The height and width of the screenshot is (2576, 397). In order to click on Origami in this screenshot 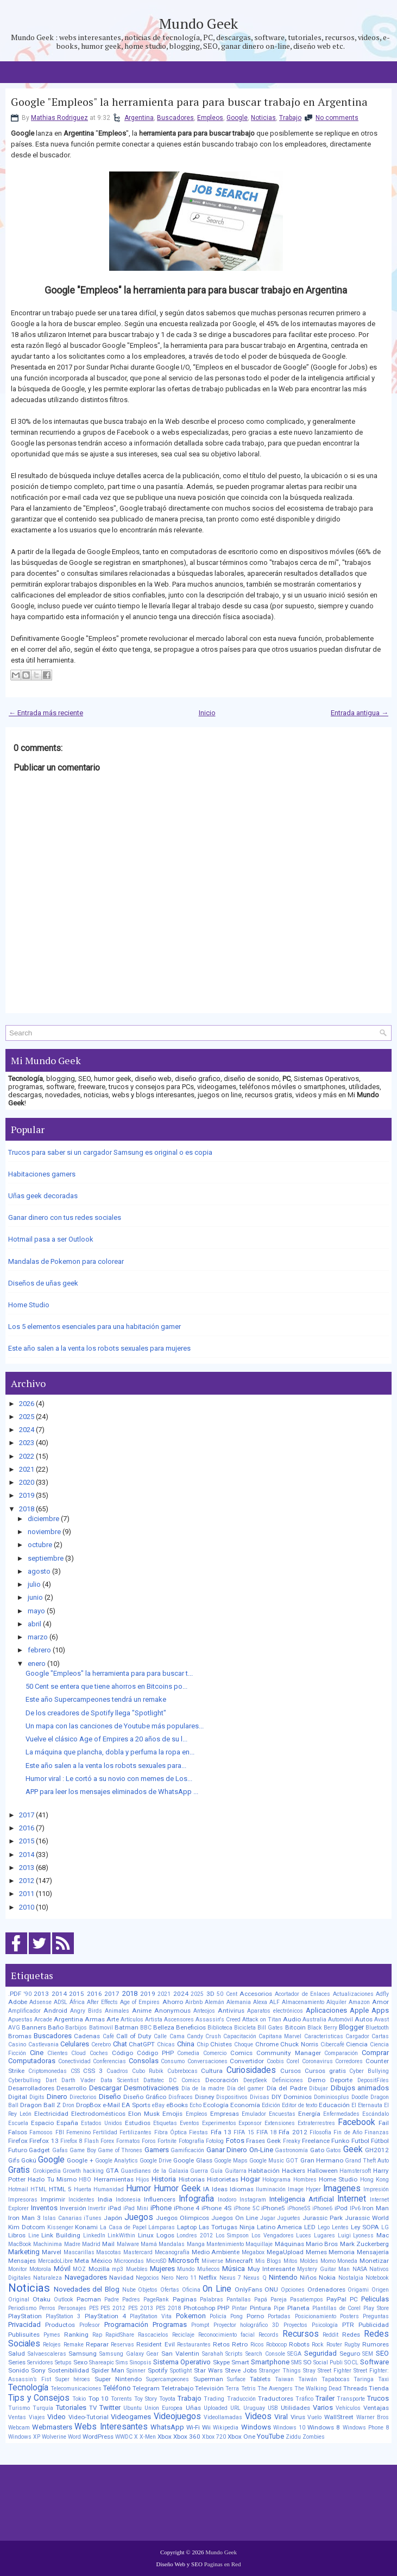, I will do `click(358, 2289)`.